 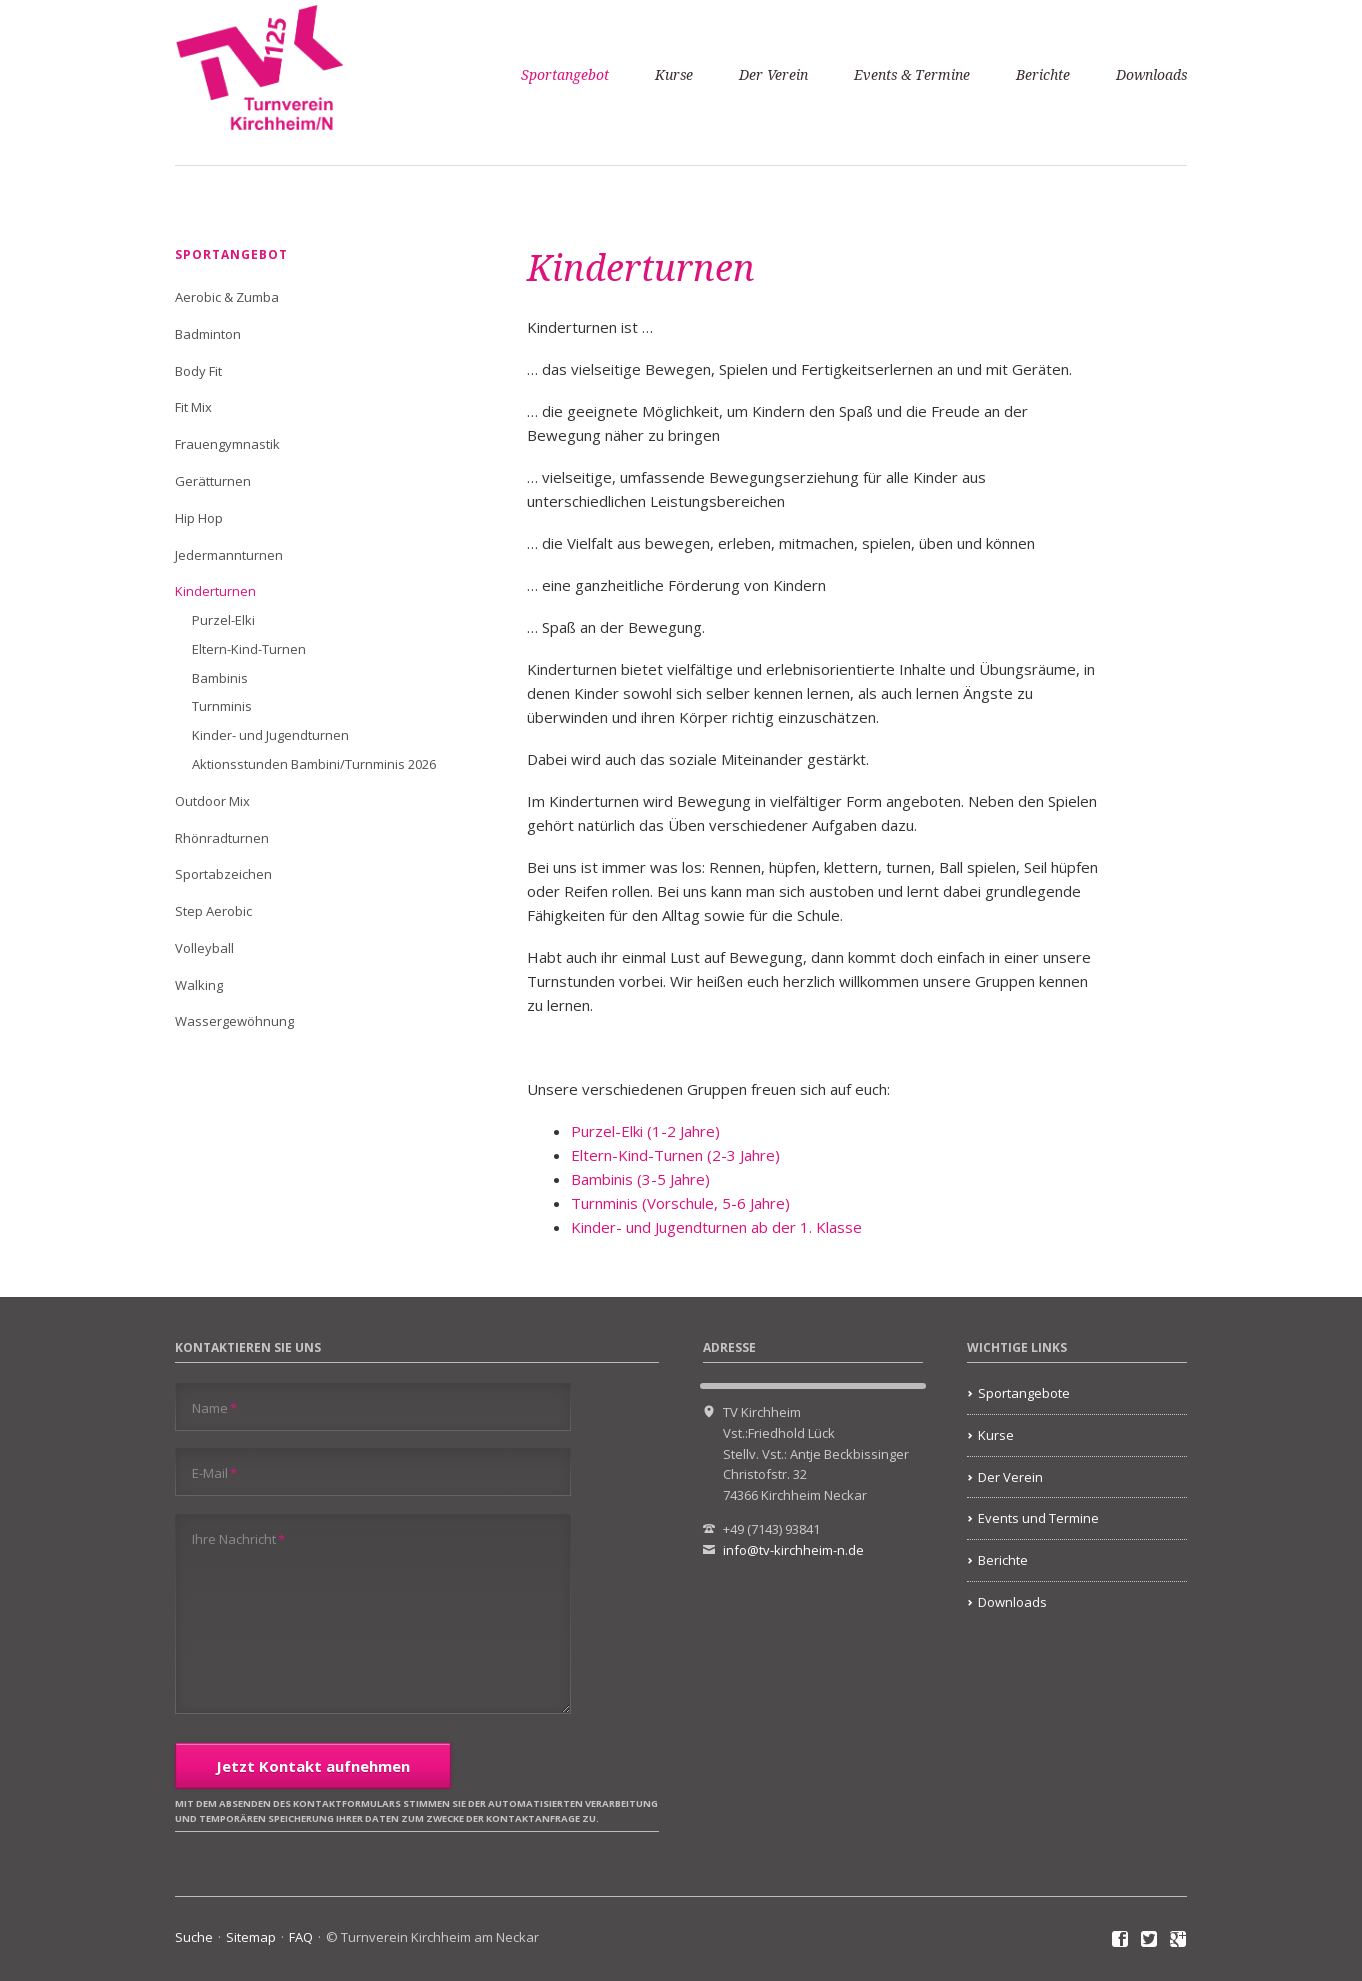 I want to click on FAQ [menuitem], so click(x=301, y=1937).